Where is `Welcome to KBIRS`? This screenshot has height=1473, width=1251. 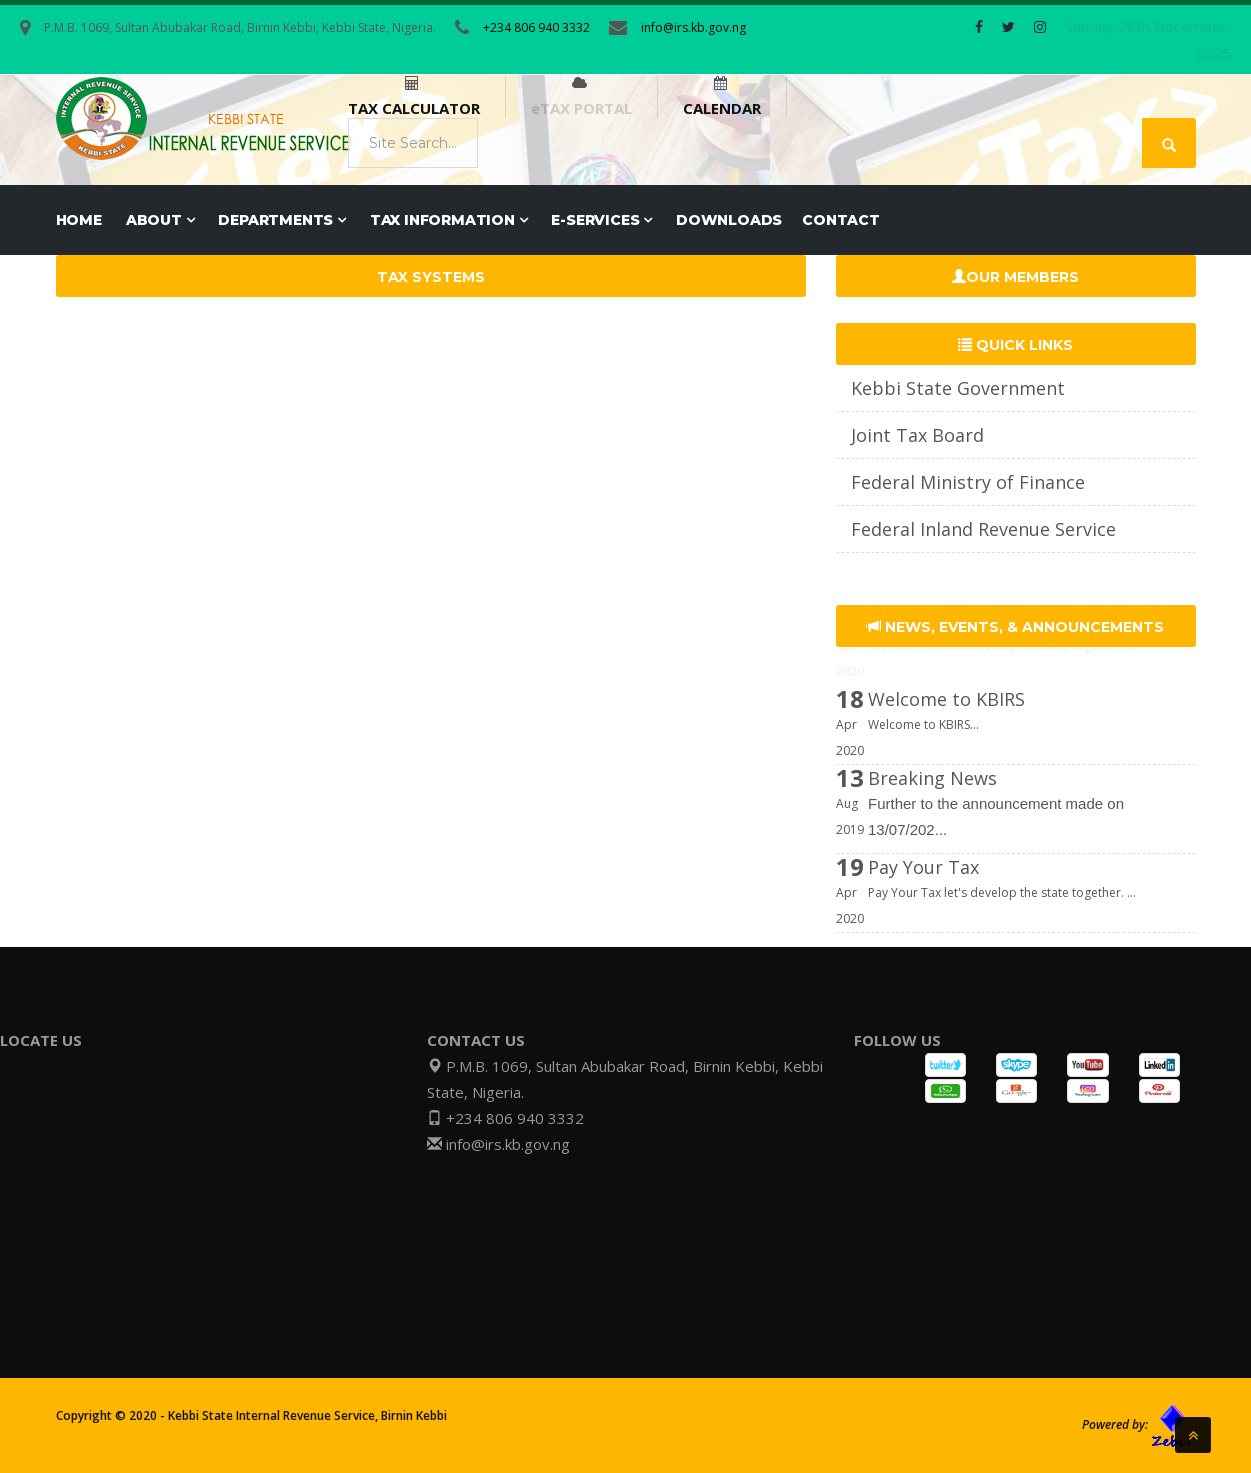 Welcome to KBIRS is located at coordinates (946, 721).